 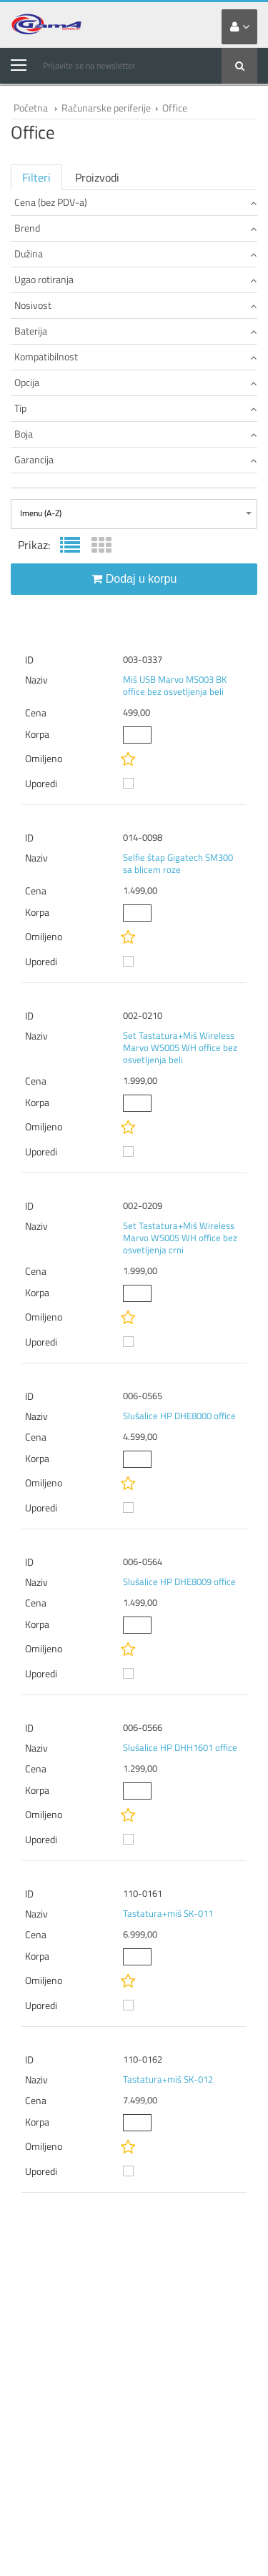 What do you see at coordinates (135, 304) in the screenshot?
I see `Nosivost` at bounding box center [135, 304].